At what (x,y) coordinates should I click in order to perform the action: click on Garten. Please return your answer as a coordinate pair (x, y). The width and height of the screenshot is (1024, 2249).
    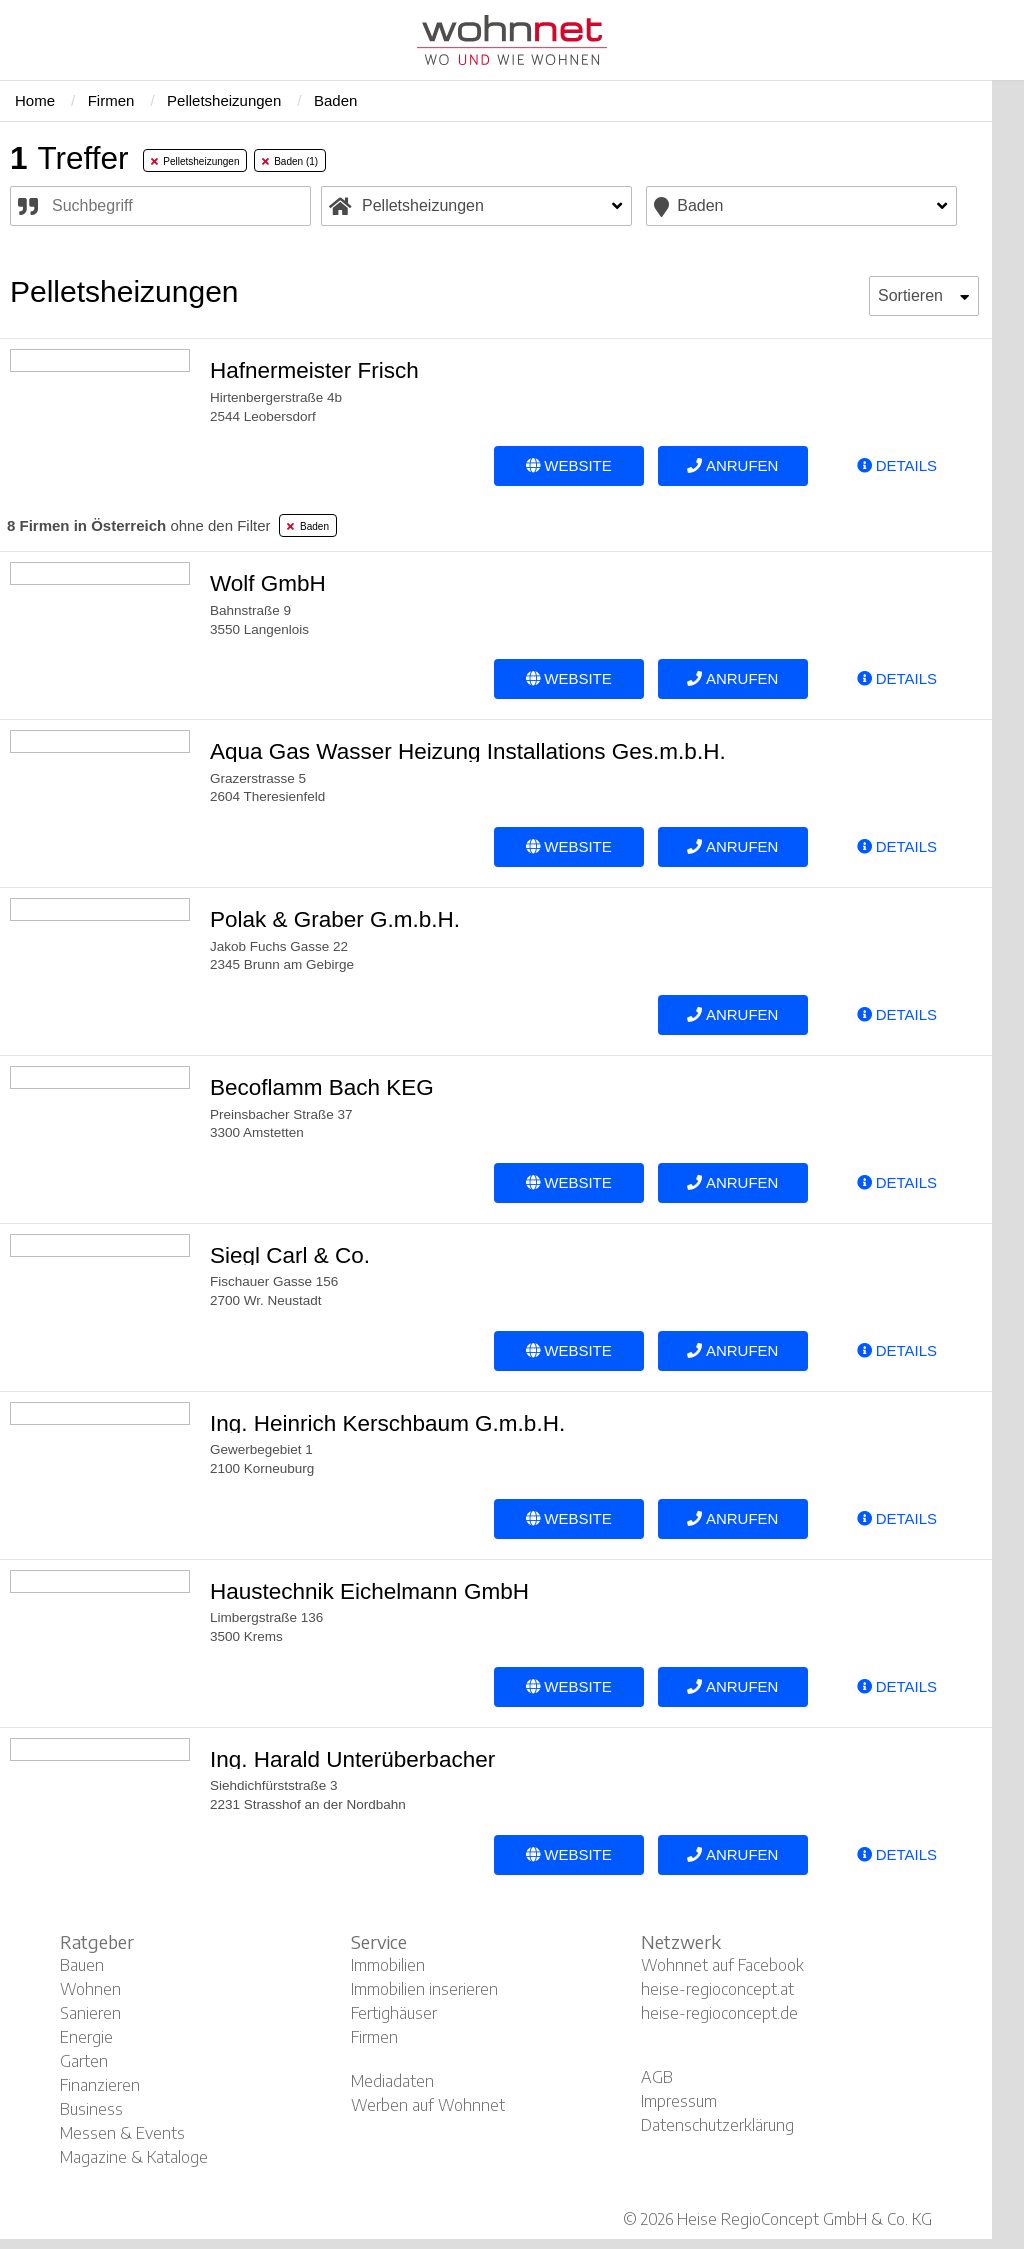
    Looking at the image, I should click on (84, 2061).